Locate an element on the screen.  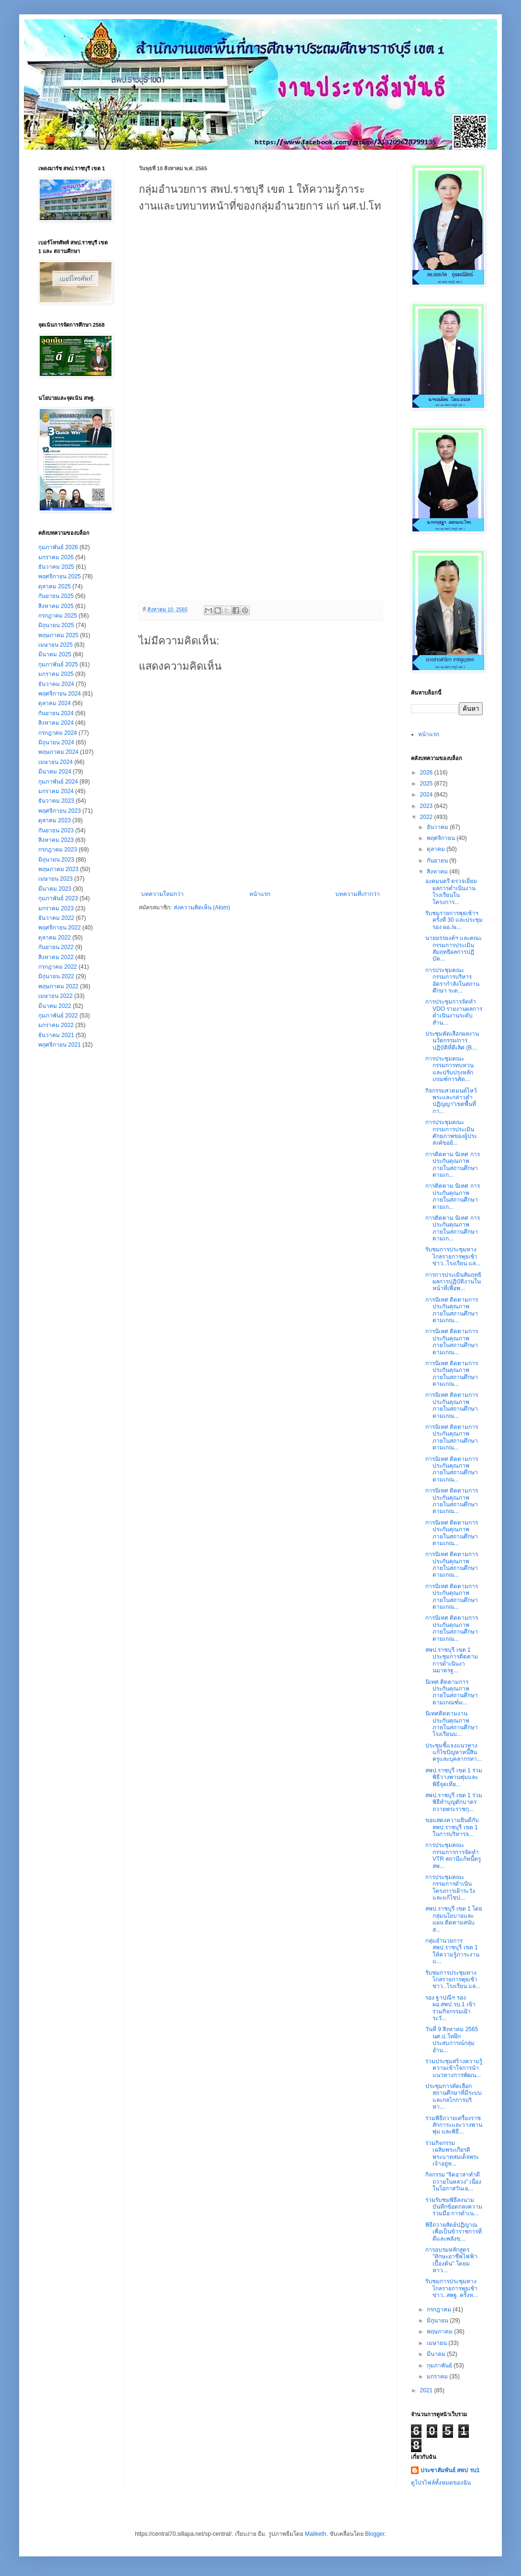
วันที่ 9 สิงหาคม 2565 นศ.ป.โทฝึกประสบการณ์กลุ่มอำน... is located at coordinates (451, 2039).